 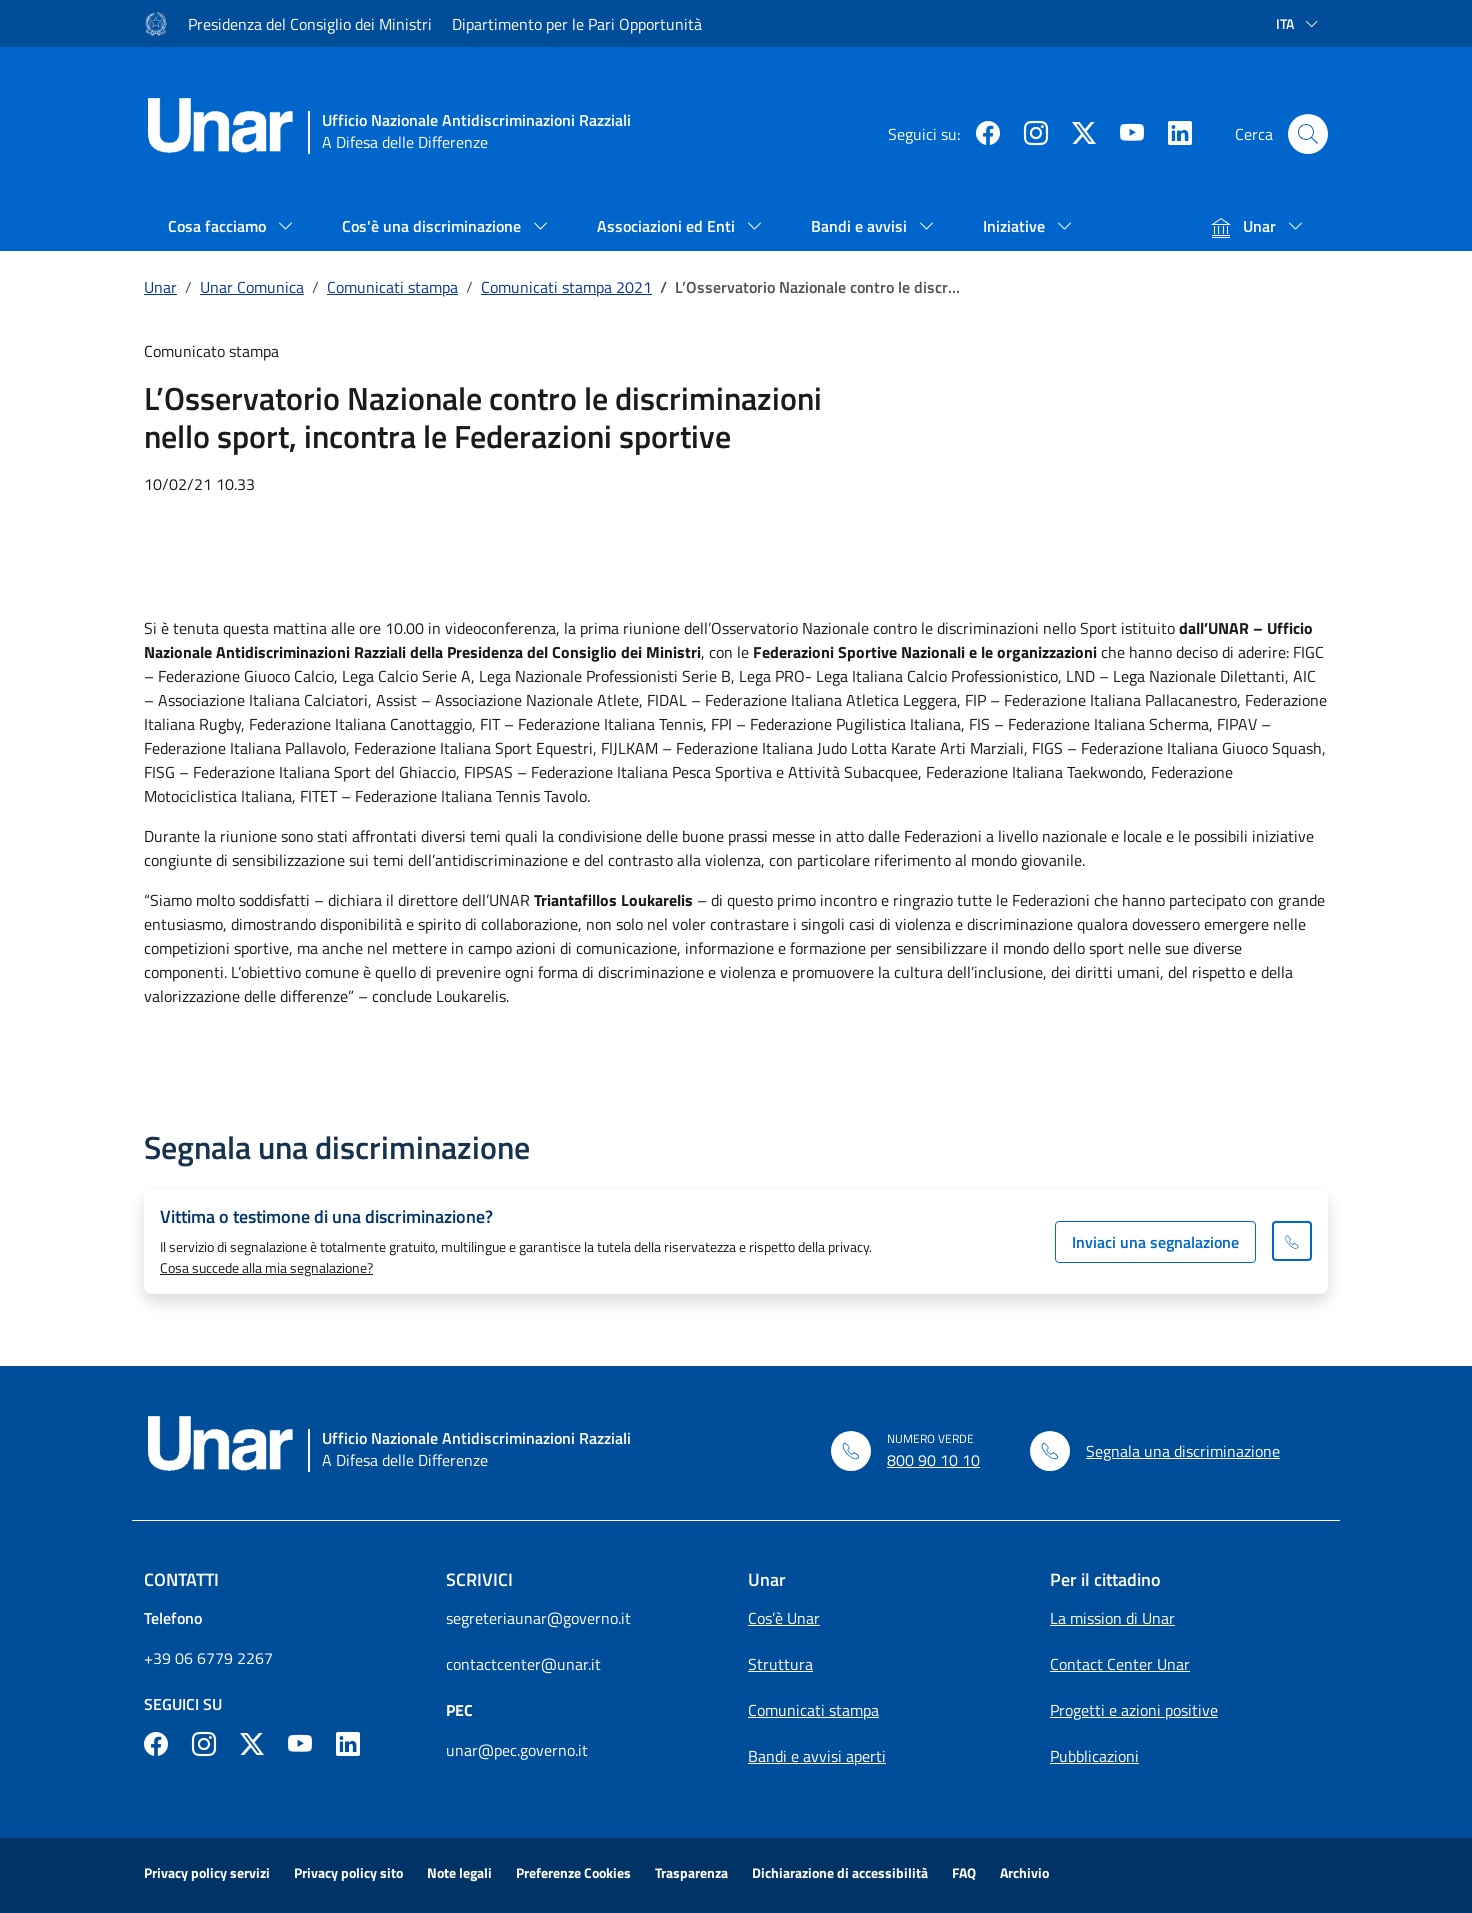 I want to click on Comunicati stampa 2021, so click(x=566, y=287).